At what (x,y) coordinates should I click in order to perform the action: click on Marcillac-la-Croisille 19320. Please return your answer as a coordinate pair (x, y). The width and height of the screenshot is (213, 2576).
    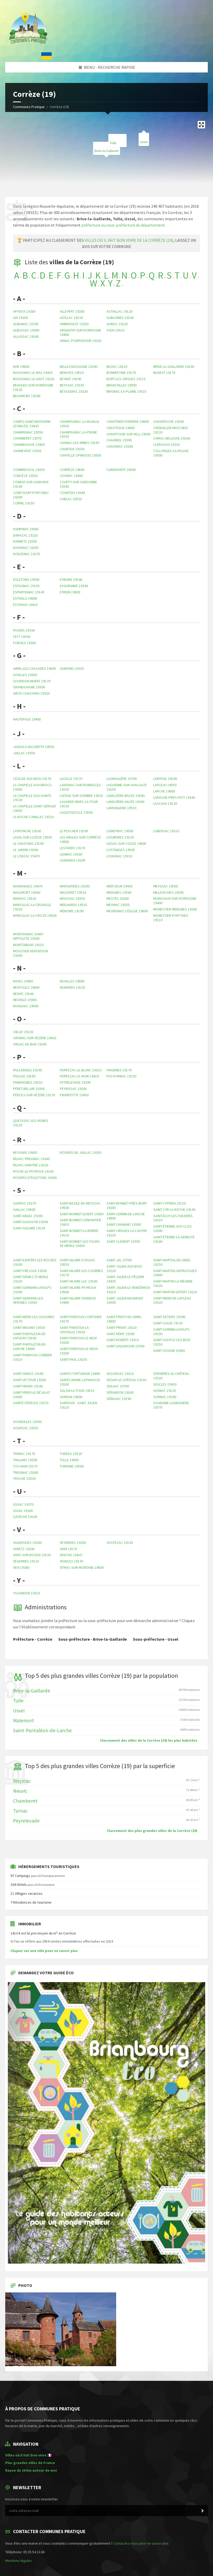
    Looking at the image, I should click on (32, 907).